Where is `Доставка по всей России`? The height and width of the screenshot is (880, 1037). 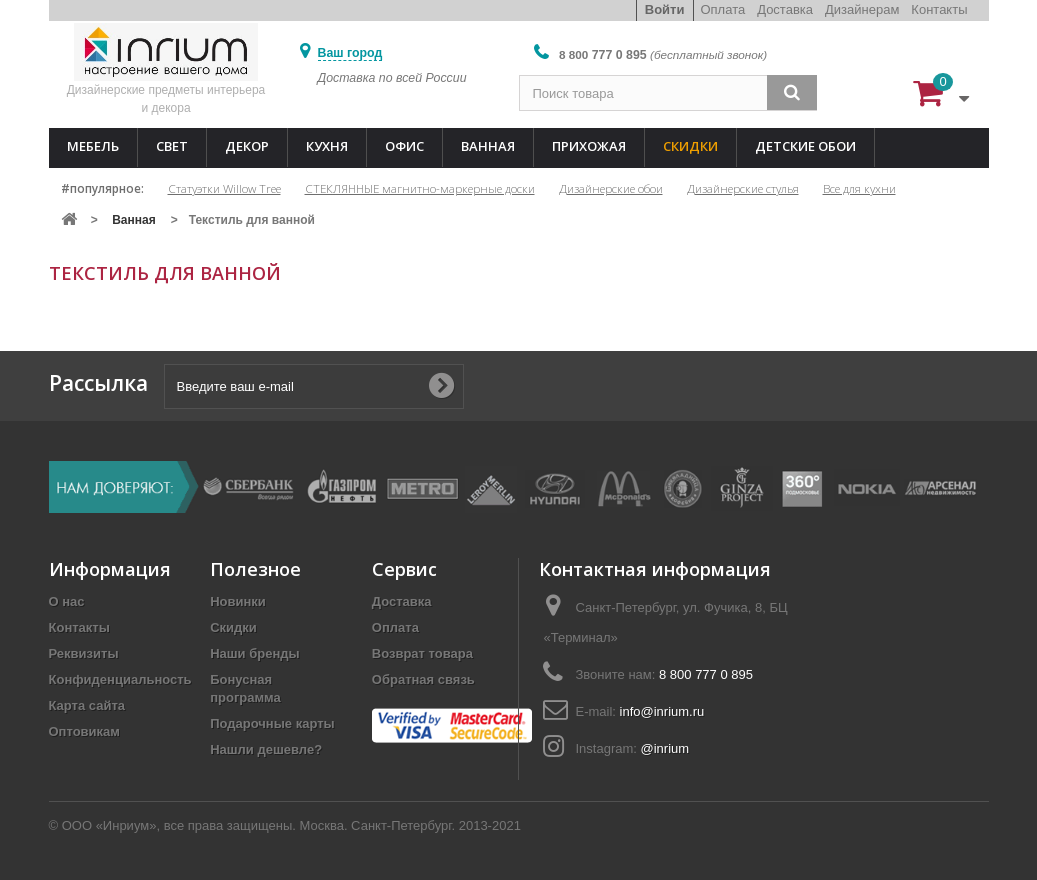 Доставка по всей России is located at coordinates (392, 78).